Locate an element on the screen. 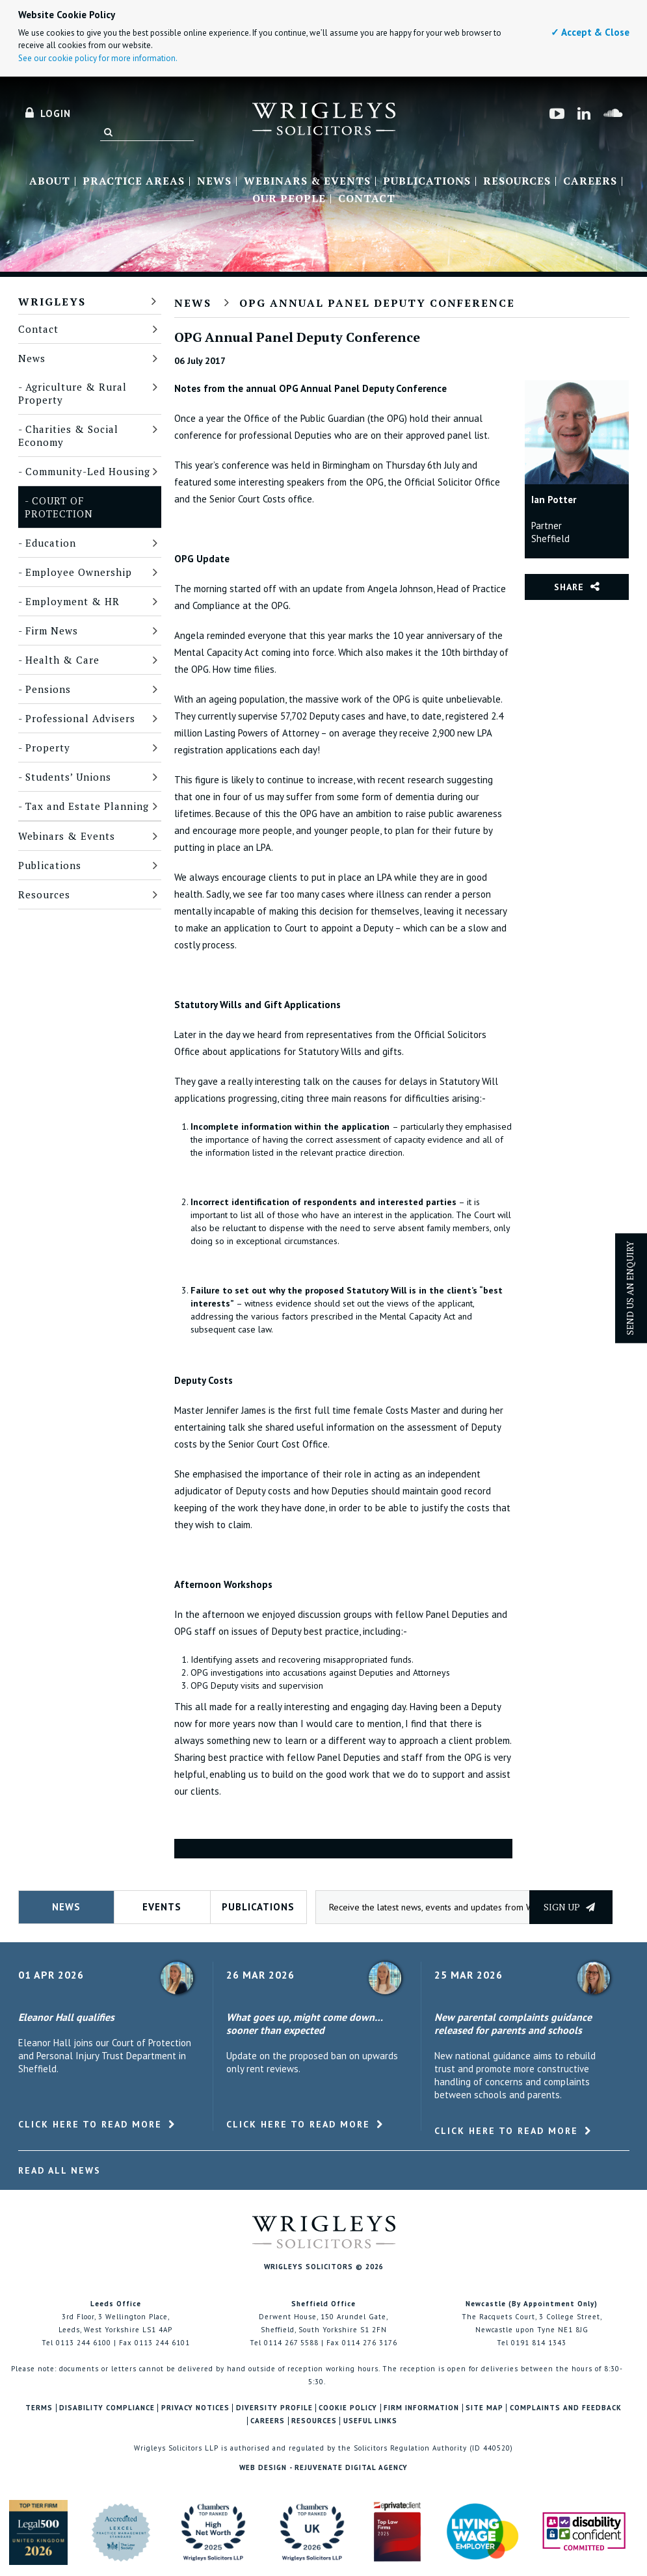 The image size is (647, 2576). Practice Areas is located at coordinates (134, 181).